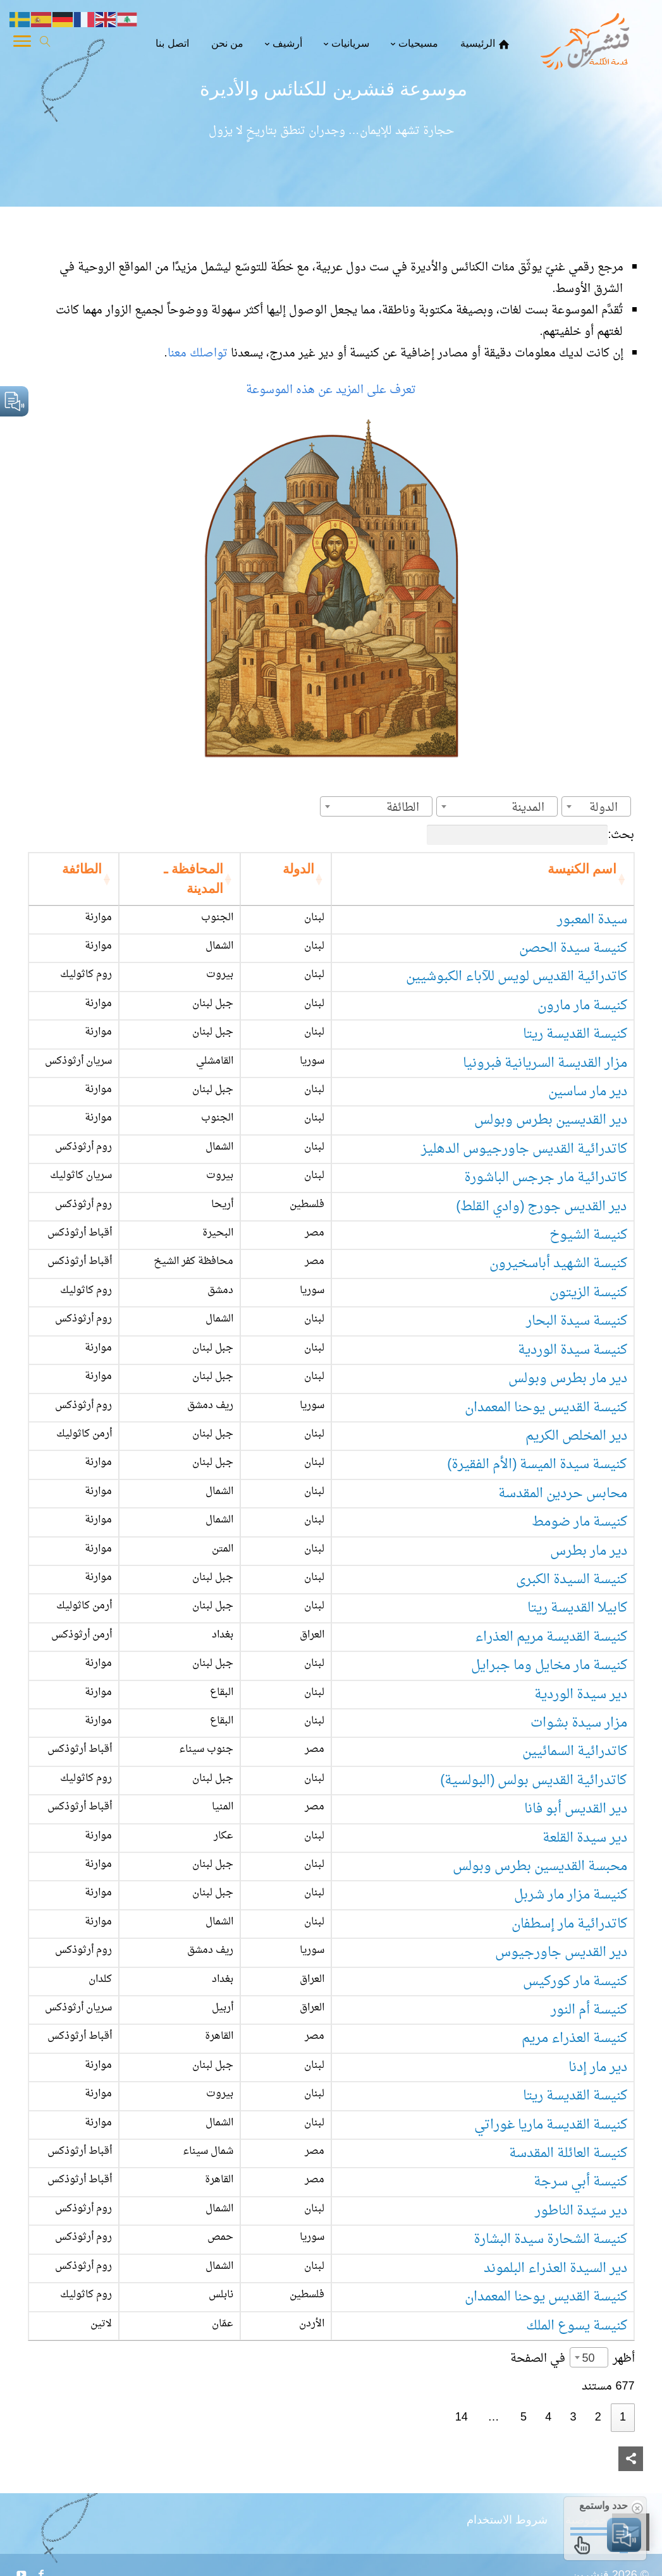 This screenshot has width=662, height=2576. Describe the element at coordinates (545, 1178) in the screenshot. I see `كاتدرائية مار جرجس الباشورة` at that location.